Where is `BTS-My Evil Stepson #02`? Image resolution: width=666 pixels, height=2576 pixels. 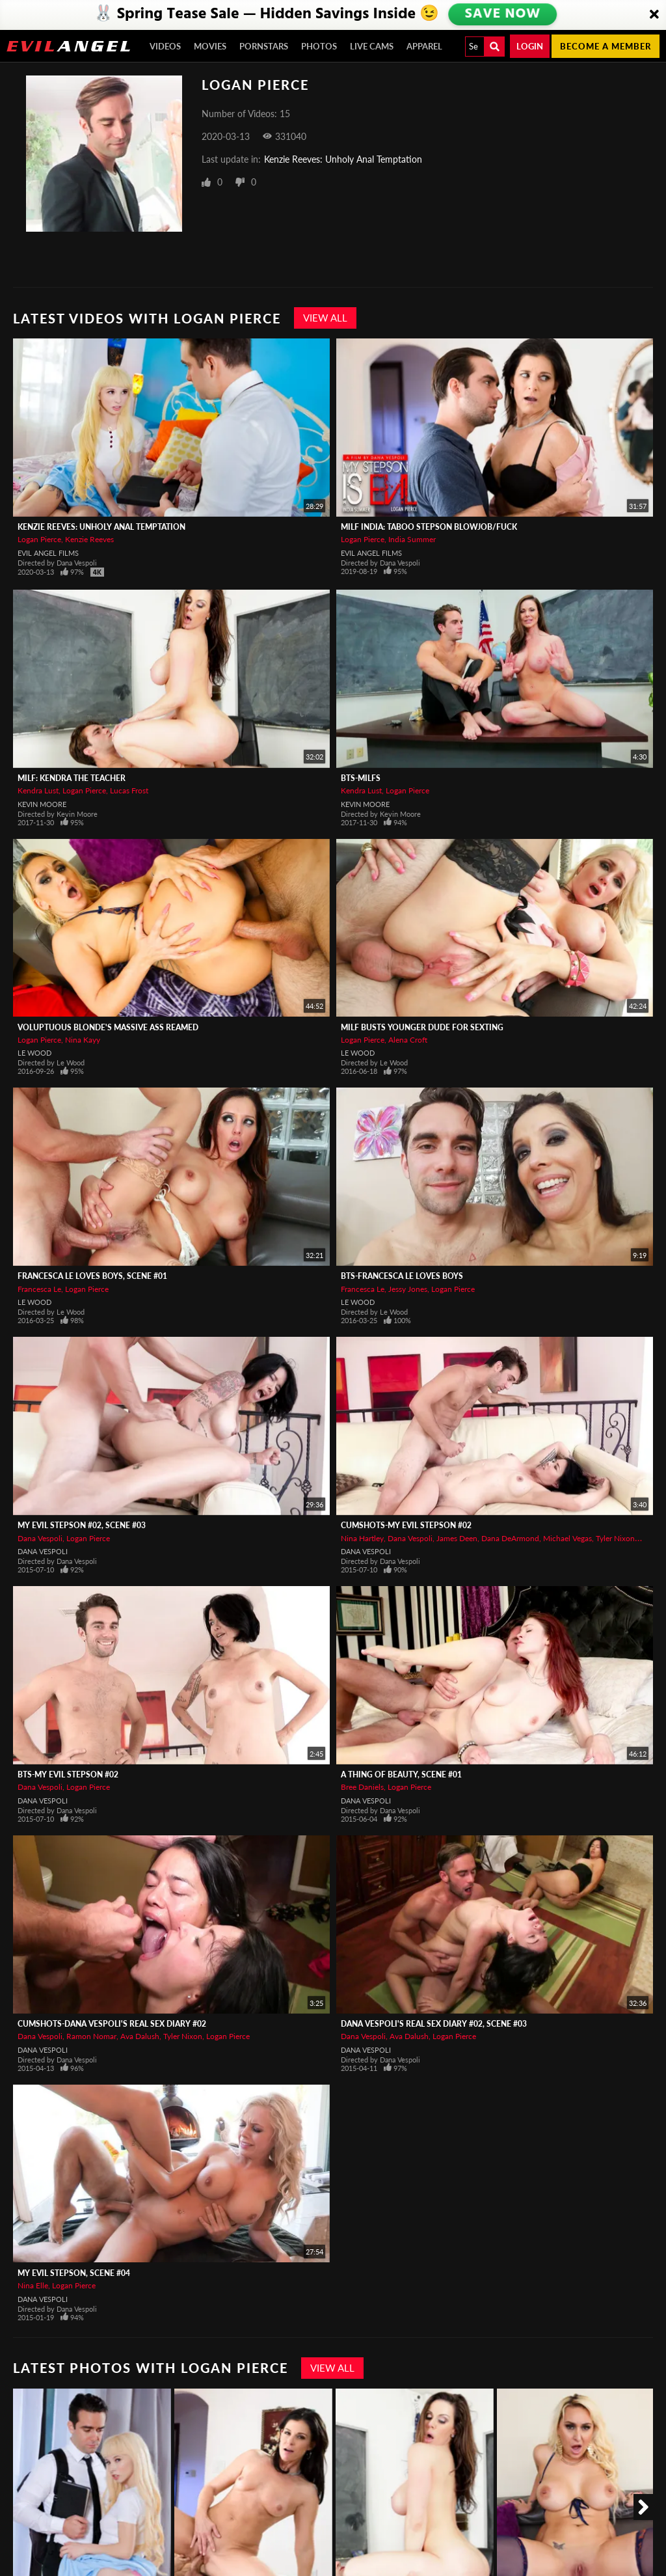
BTS-My Evil Stepson #02 is located at coordinates (68, 1774).